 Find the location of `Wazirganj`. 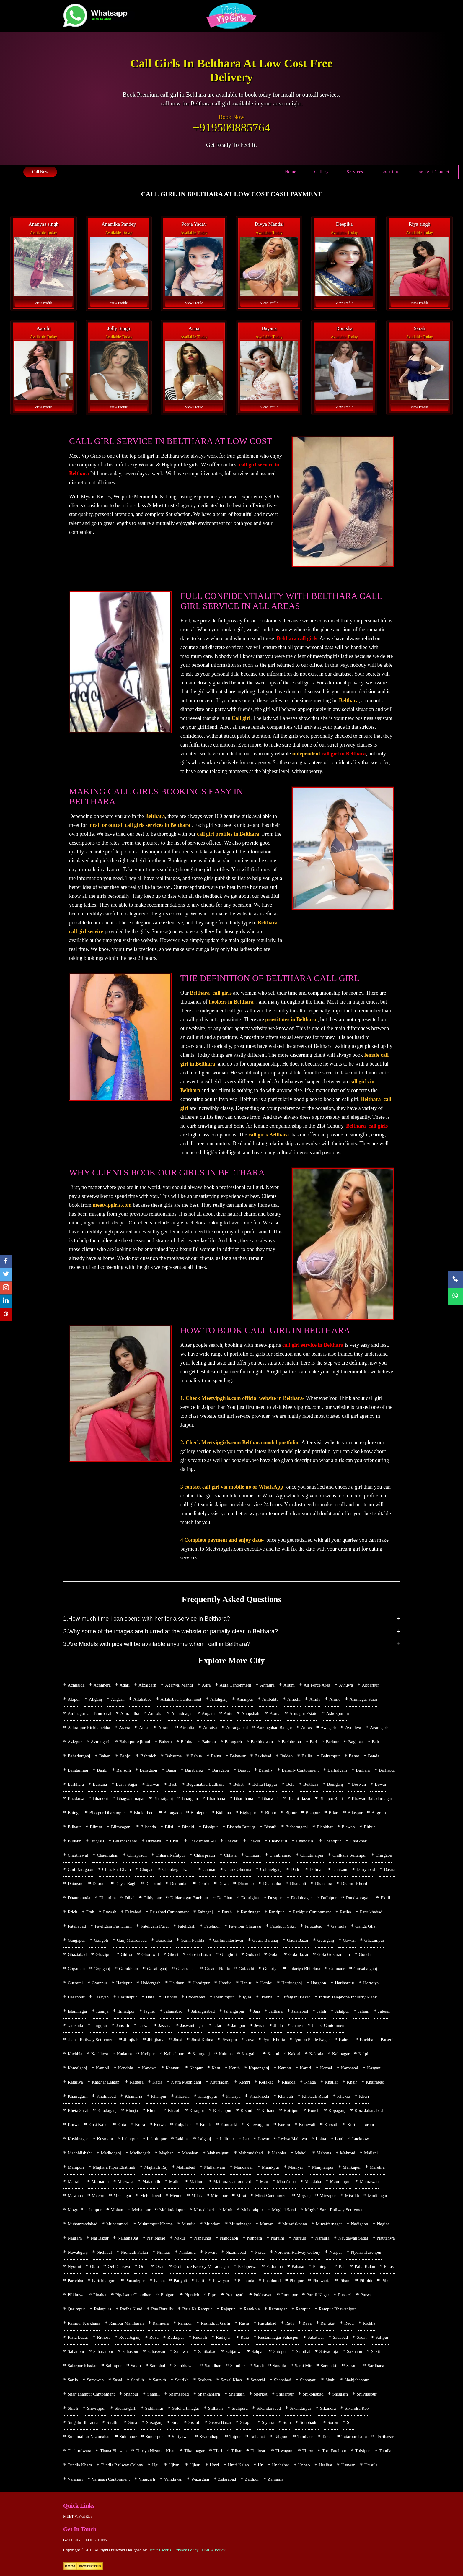

Wazirganj is located at coordinates (200, 2479).